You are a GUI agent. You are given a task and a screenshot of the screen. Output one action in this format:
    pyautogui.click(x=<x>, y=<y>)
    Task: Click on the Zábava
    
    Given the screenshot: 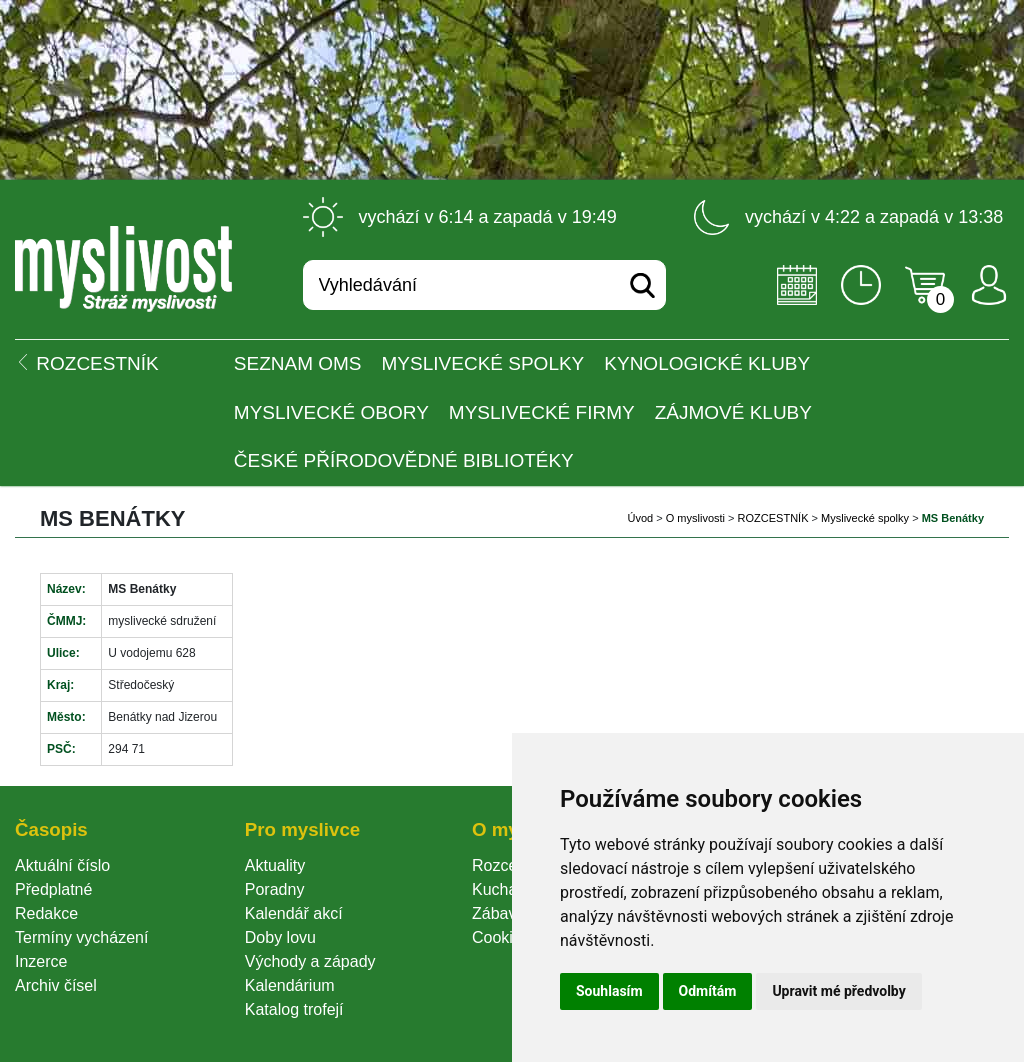 What is the action you would take?
    pyautogui.click(x=498, y=913)
    